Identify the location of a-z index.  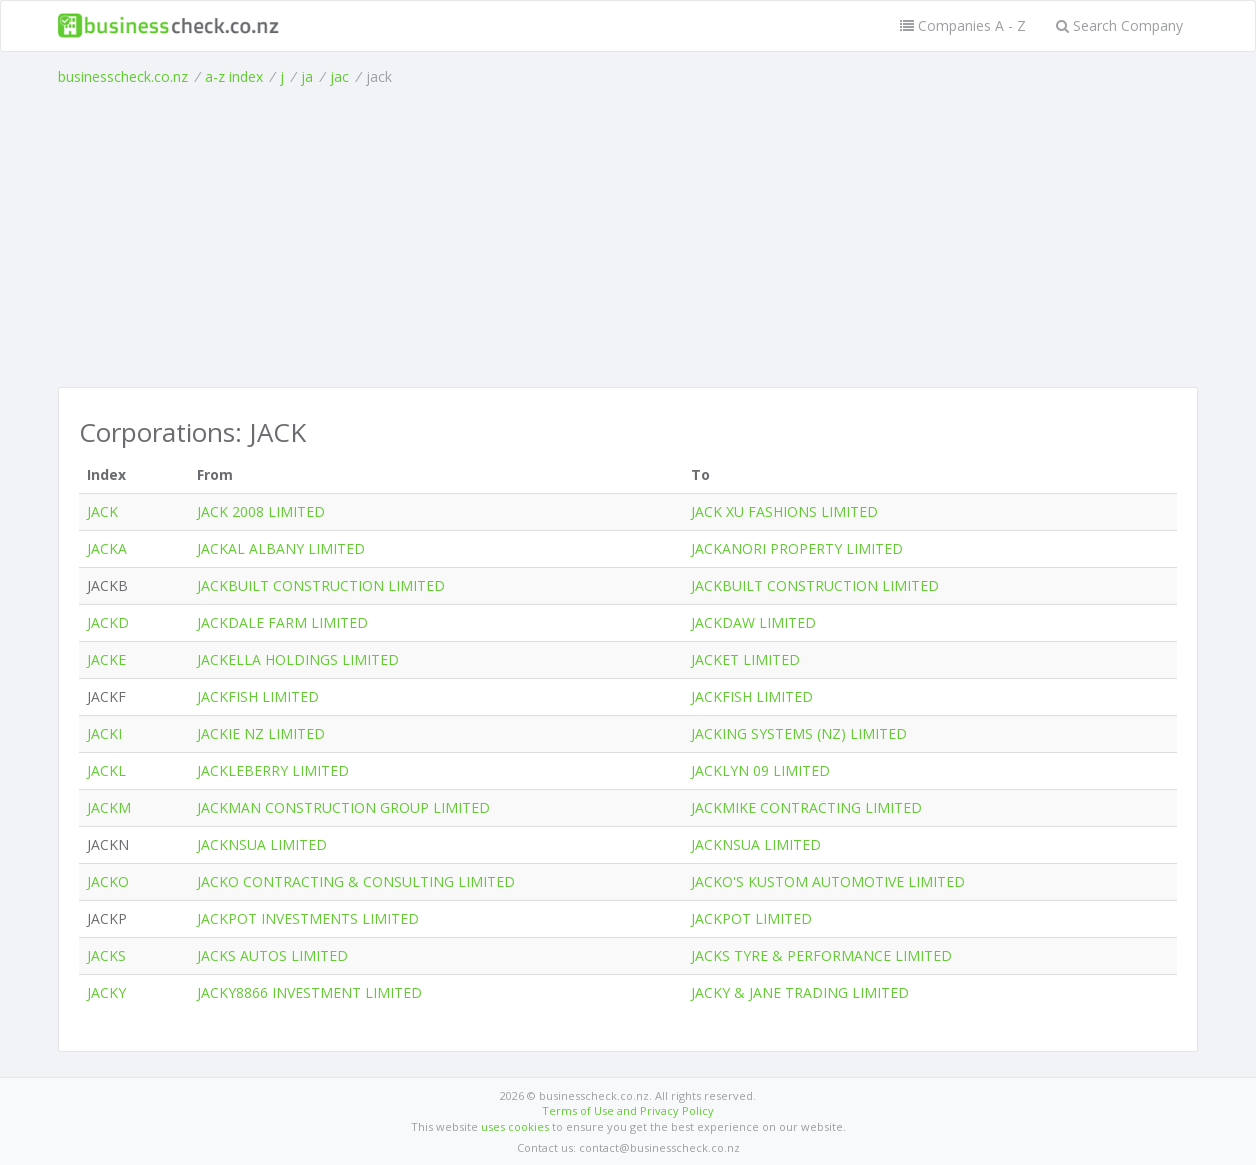
(234, 76).